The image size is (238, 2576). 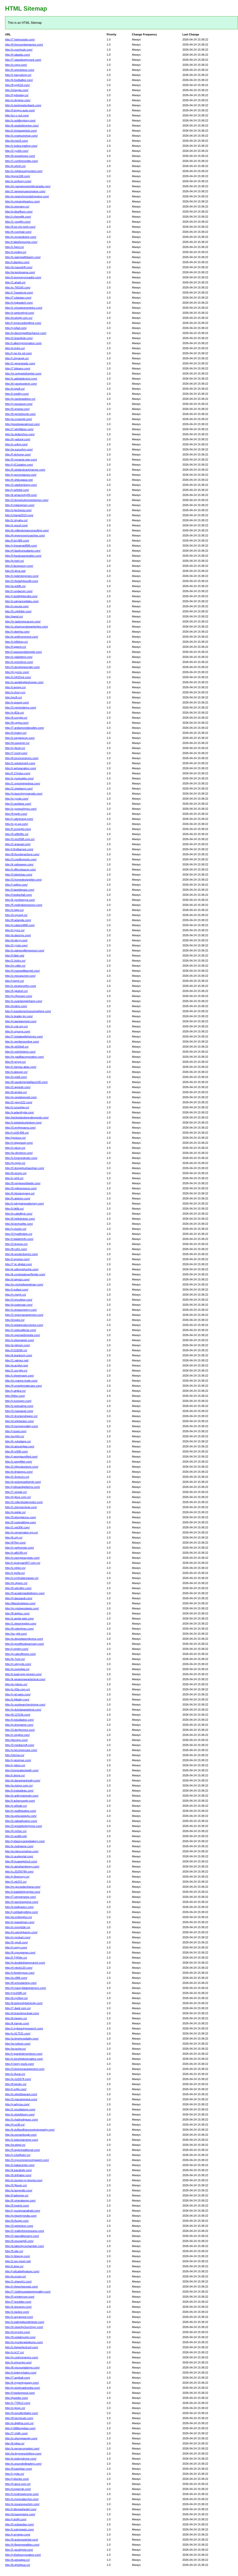 I want to click on http://r.ydsxs.cn/, so click(x=15, y=1765).